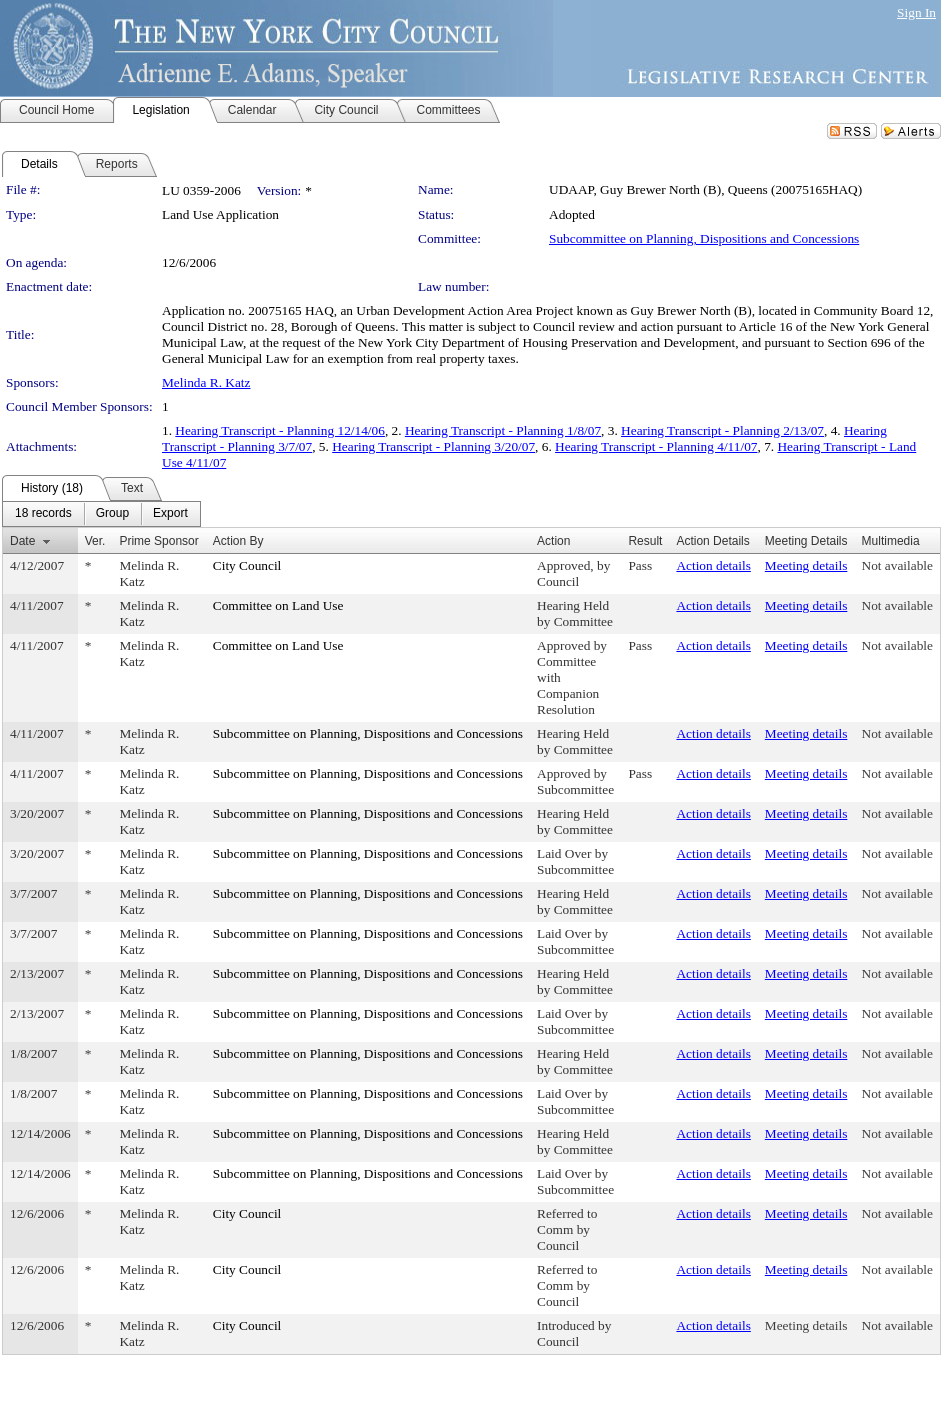  Describe the element at coordinates (916, 12) in the screenshot. I see `Sign In` at that location.